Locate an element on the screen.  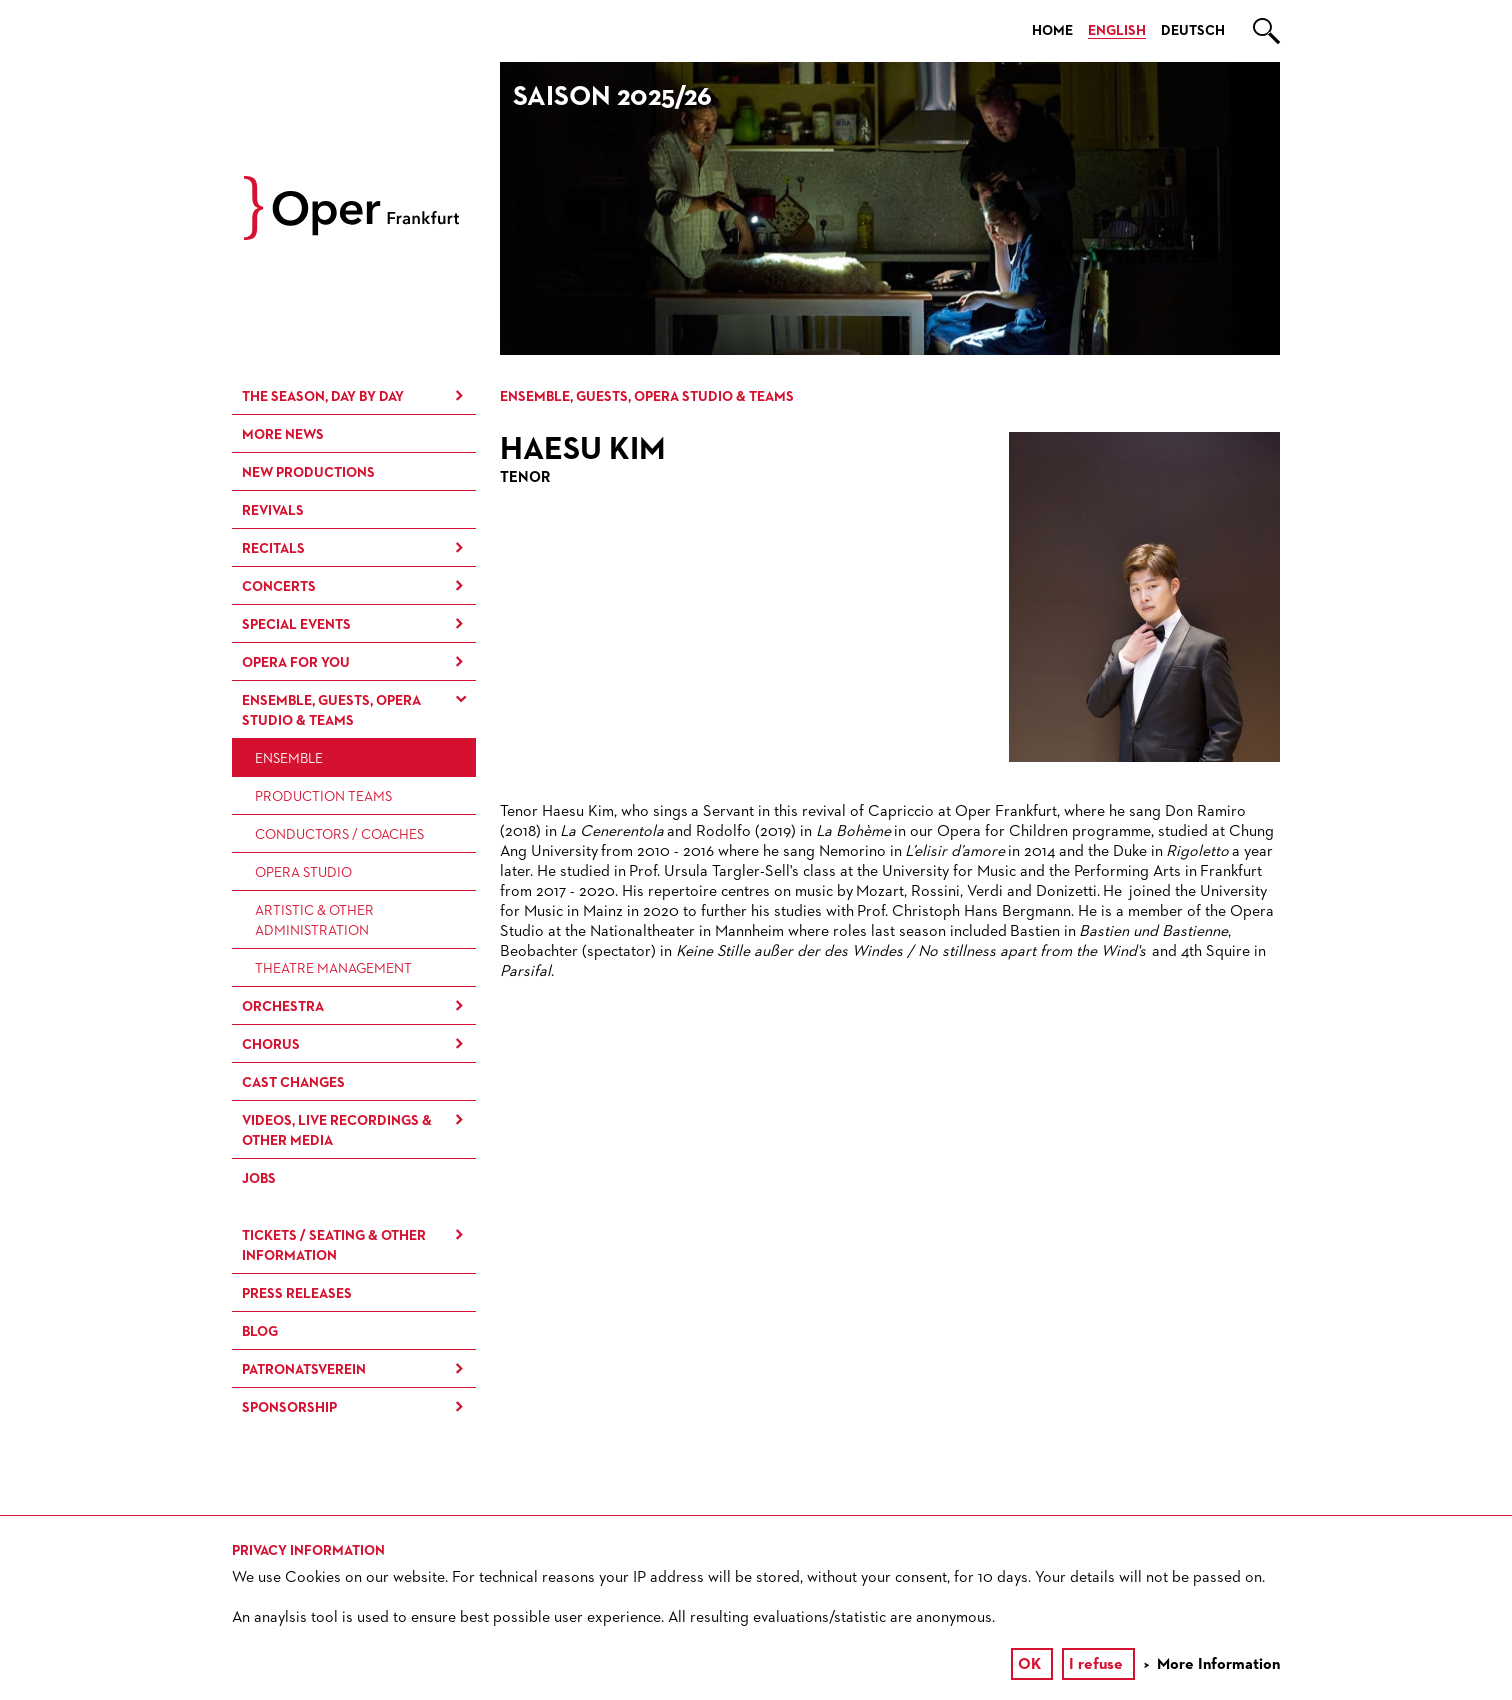
Production Teams is located at coordinates (323, 797).